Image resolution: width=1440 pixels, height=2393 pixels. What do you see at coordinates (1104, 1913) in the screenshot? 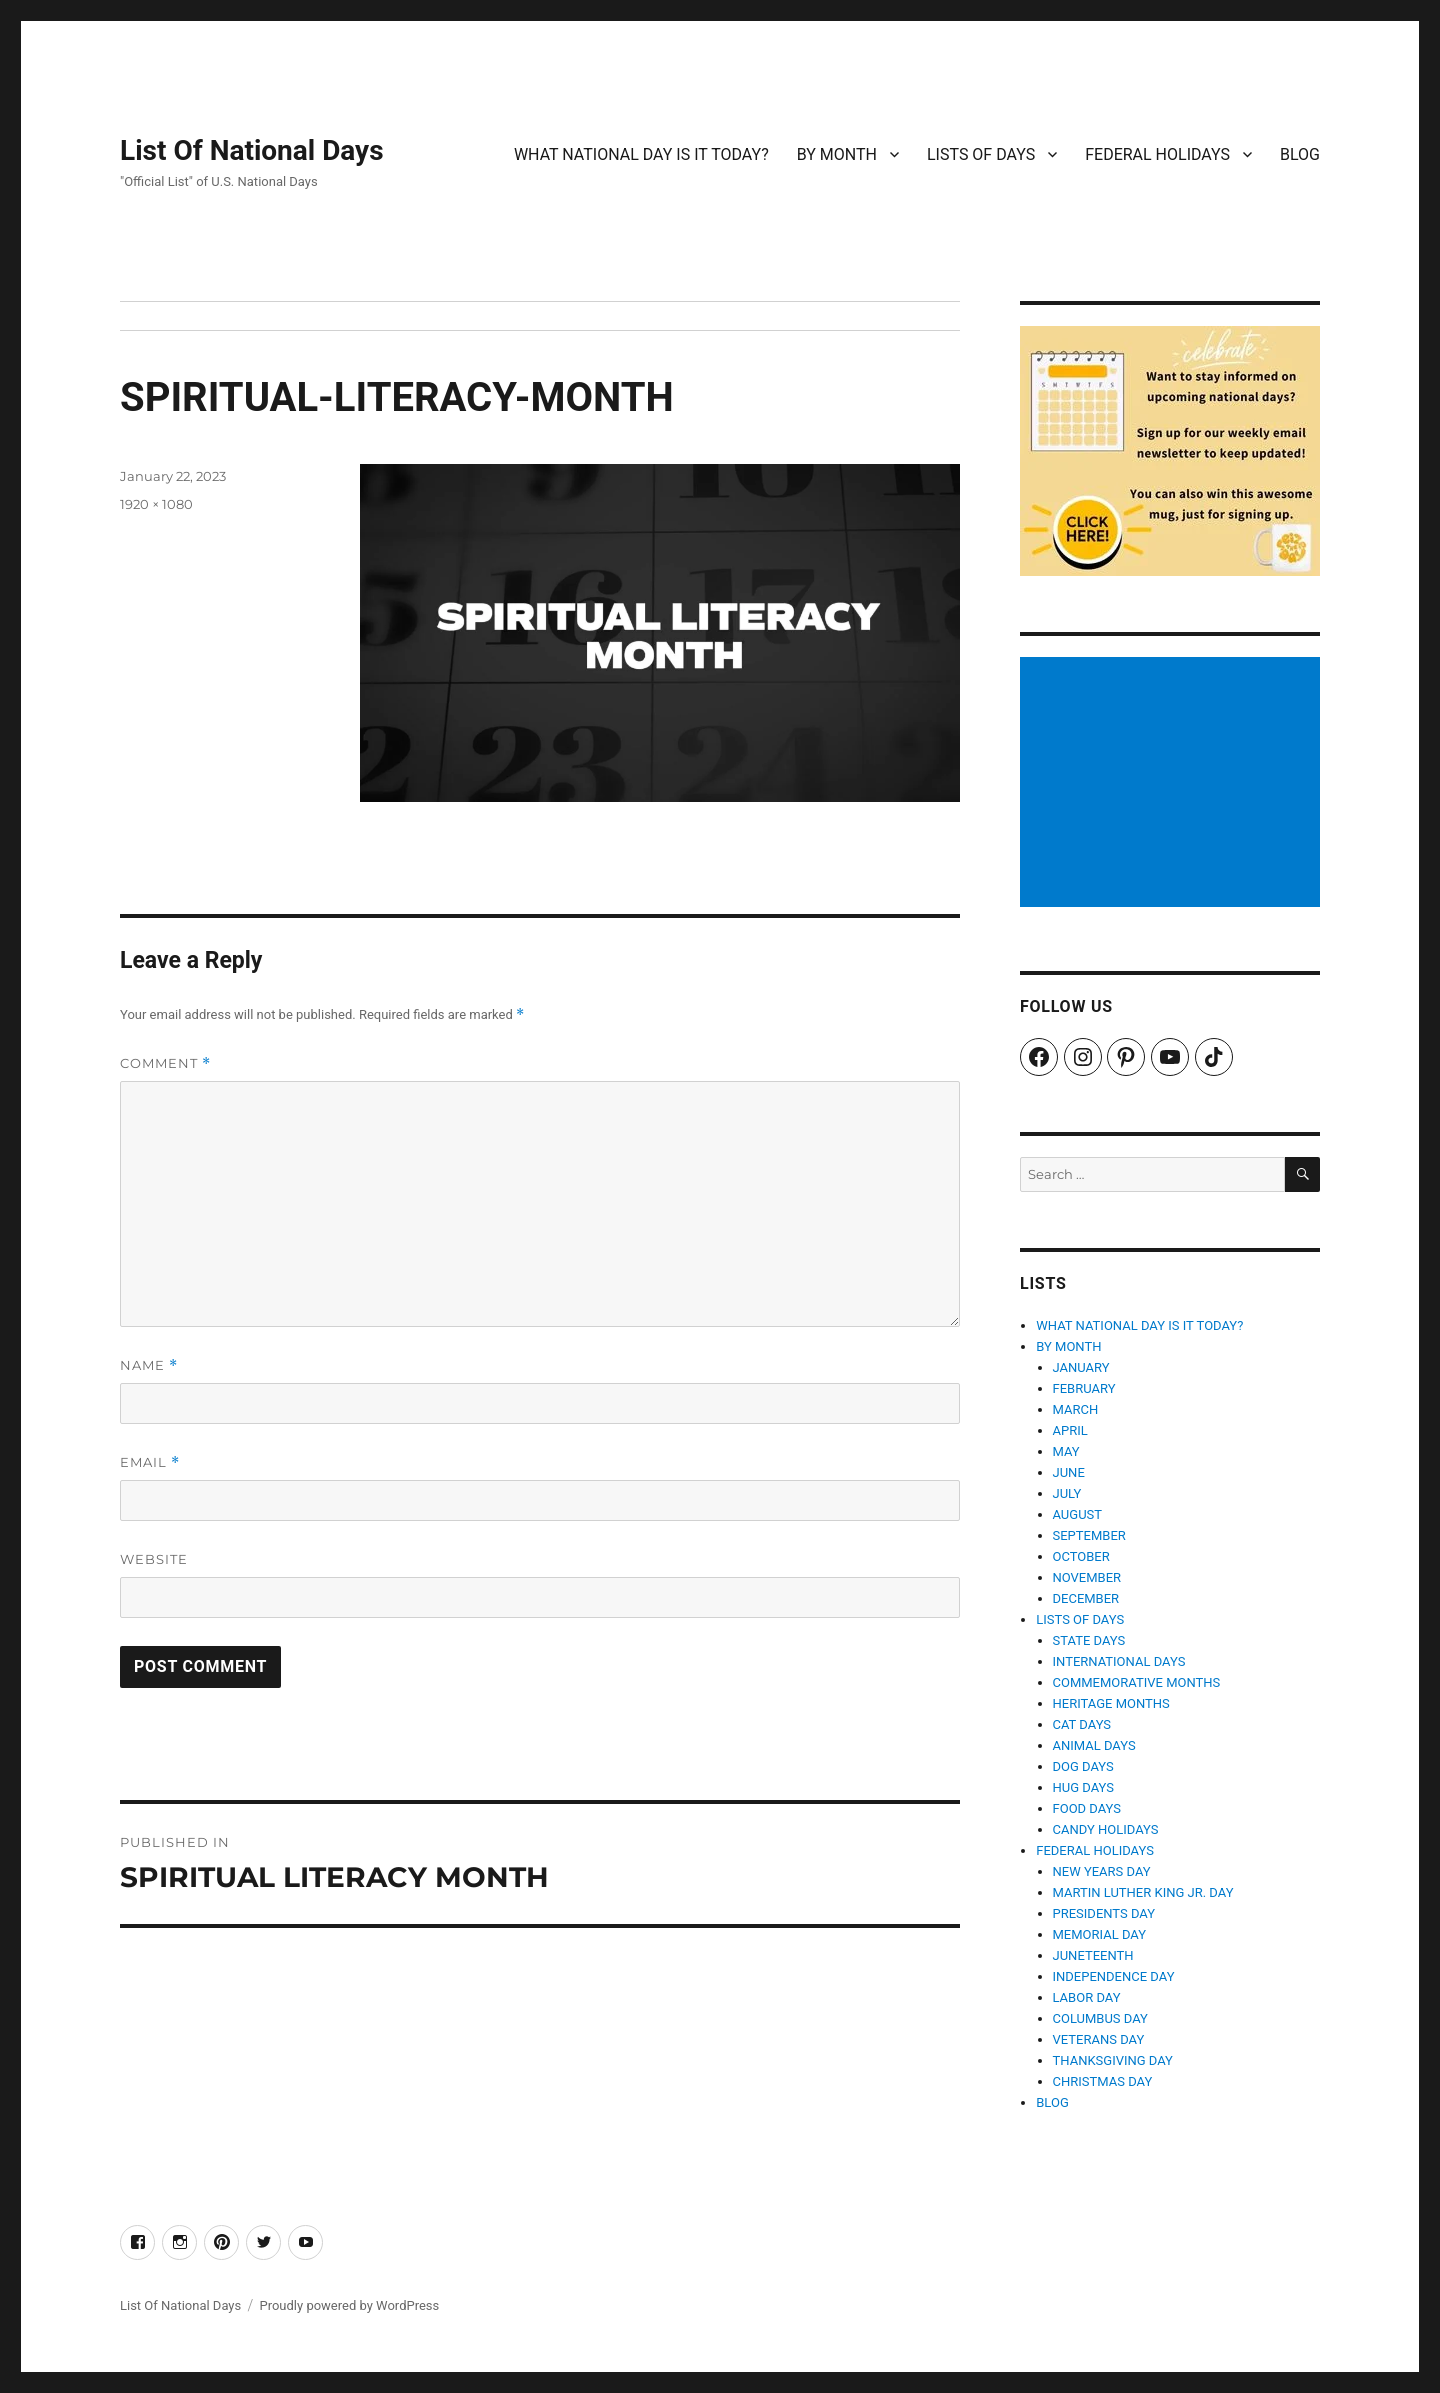
I see `PRESIDENTS DAY` at bounding box center [1104, 1913].